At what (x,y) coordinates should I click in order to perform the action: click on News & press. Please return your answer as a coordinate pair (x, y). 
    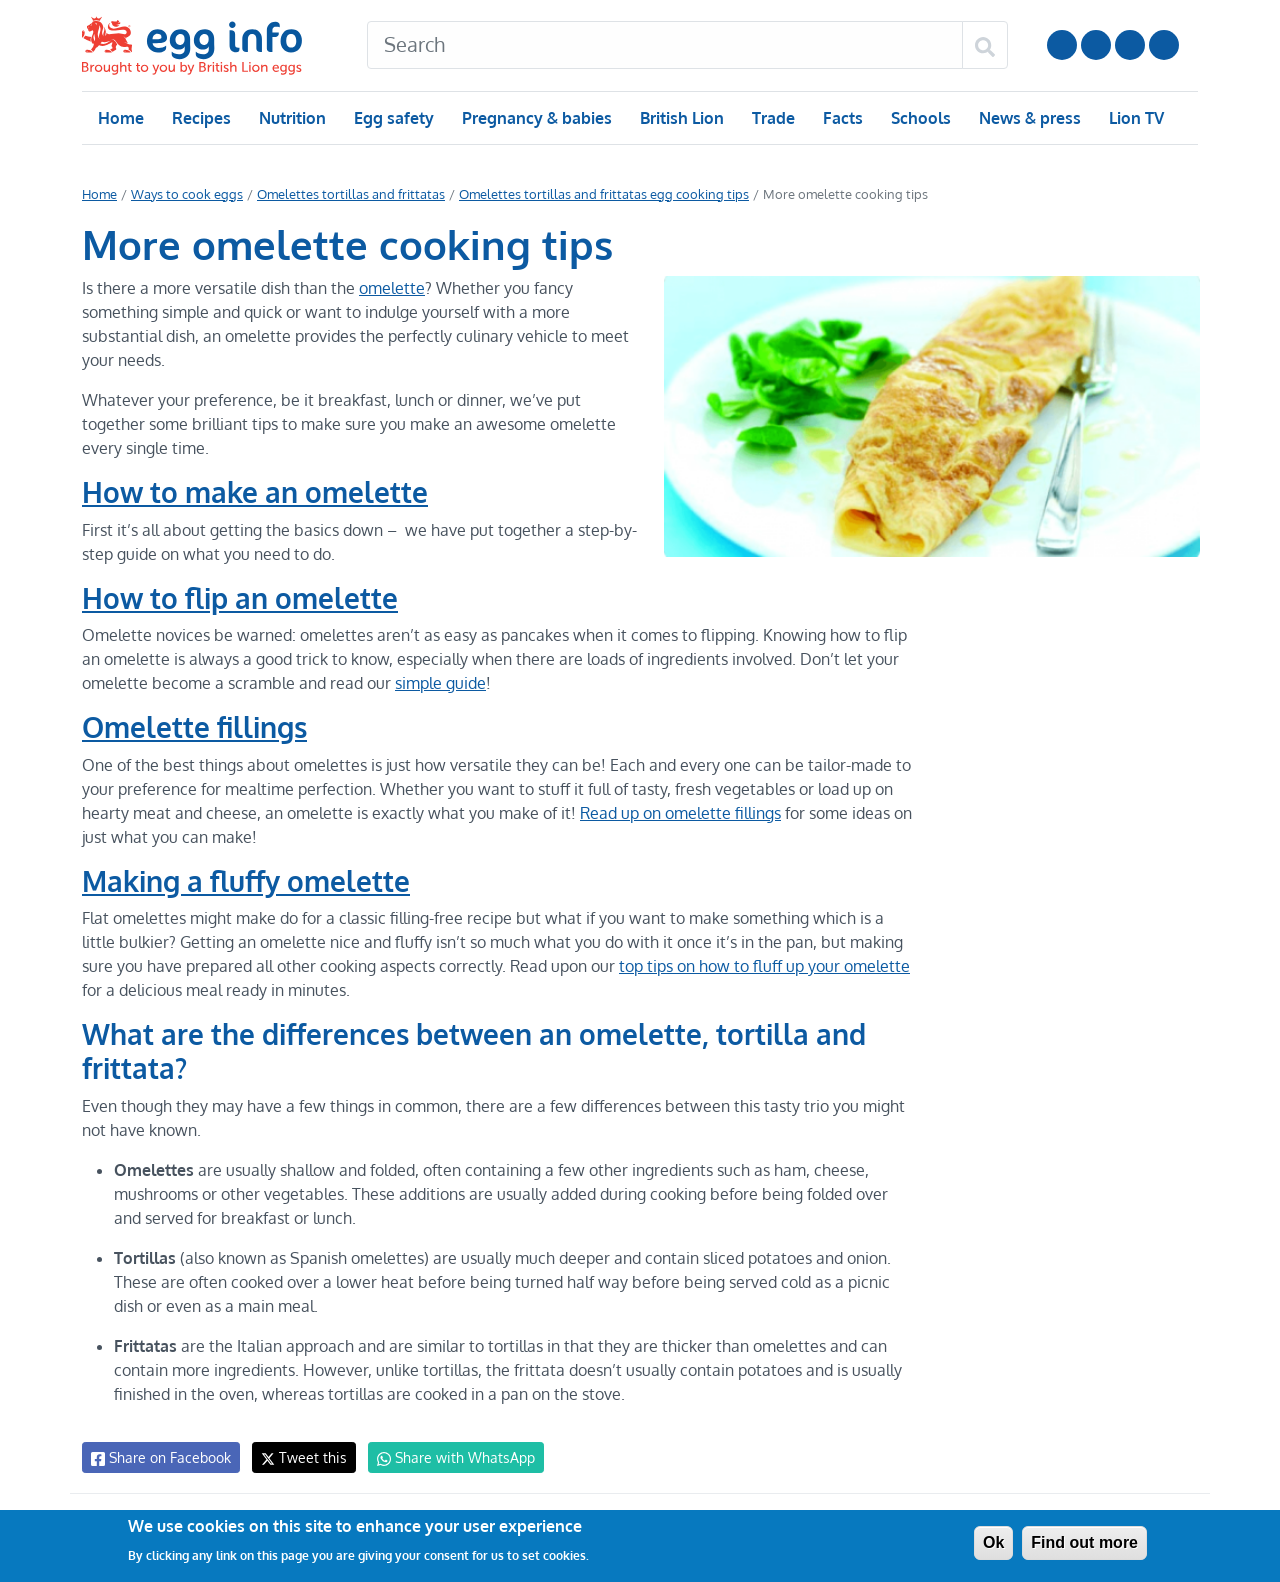
    Looking at the image, I should click on (1028, 118).